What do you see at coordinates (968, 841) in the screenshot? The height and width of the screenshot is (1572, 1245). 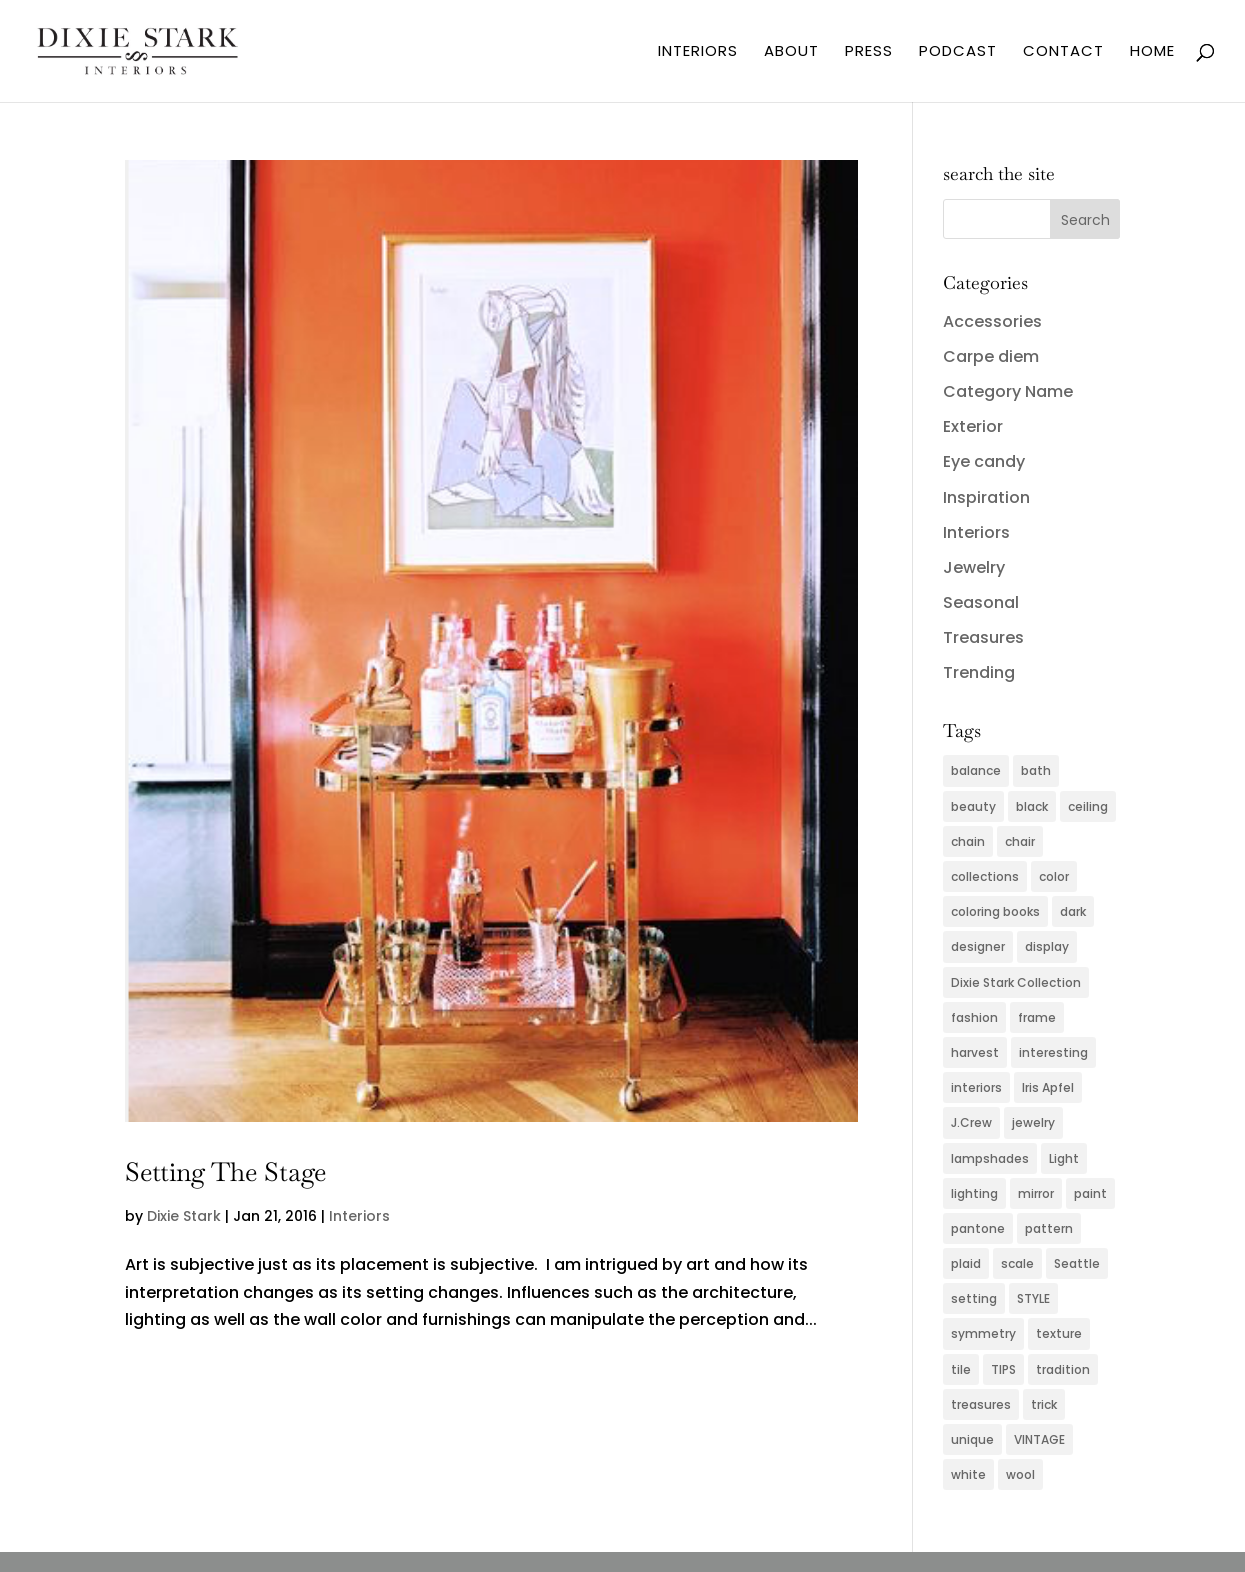 I see `chain [chain (2 items)]` at bounding box center [968, 841].